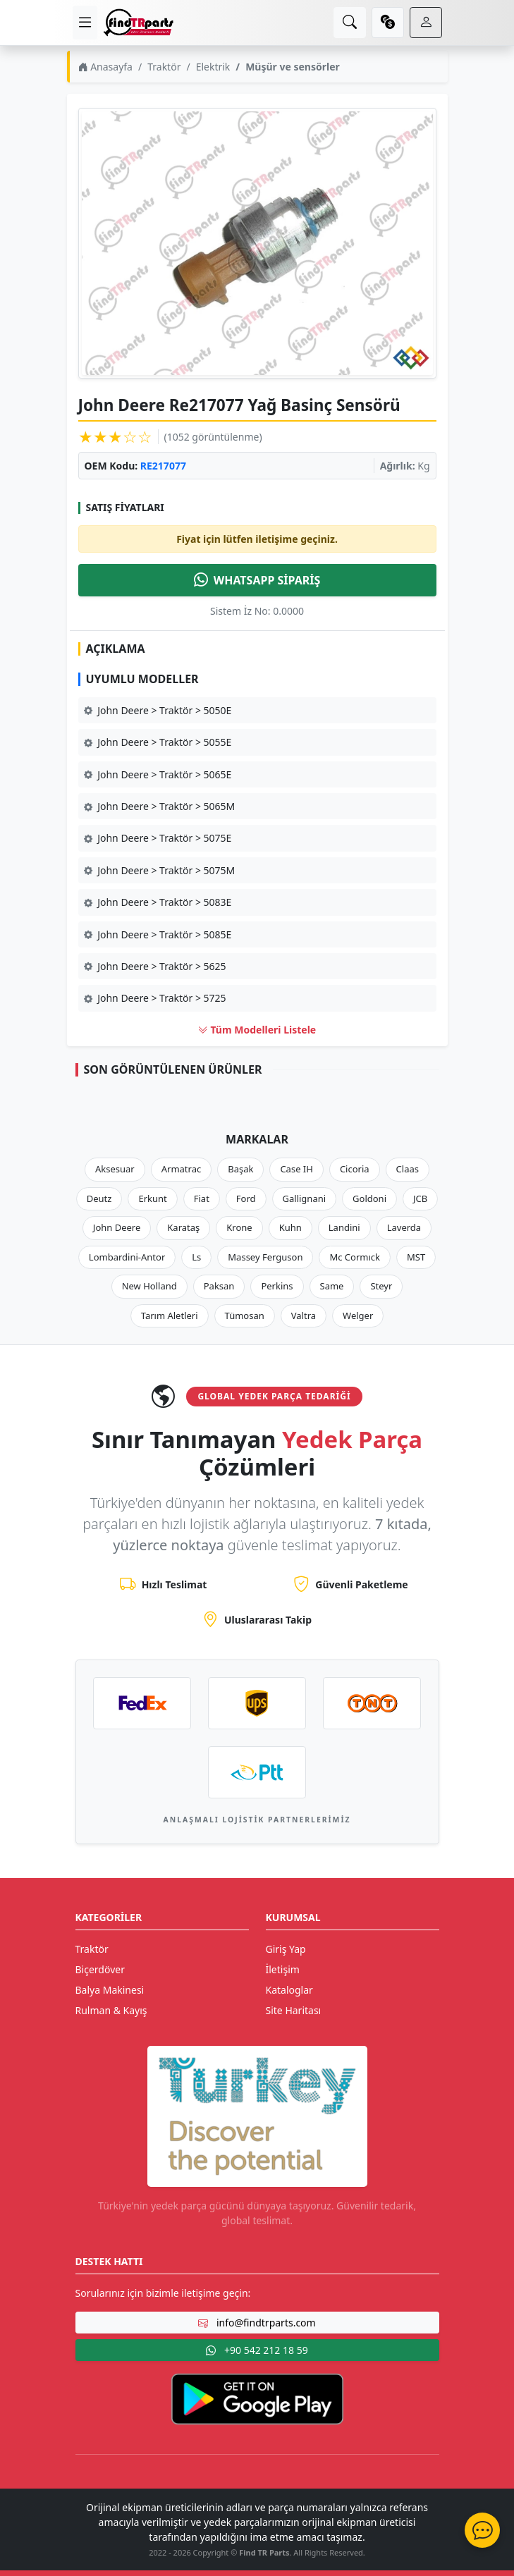 Image resolution: width=514 pixels, height=2576 pixels. I want to click on Tüm Modelleri Listele, so click(257, 1029).